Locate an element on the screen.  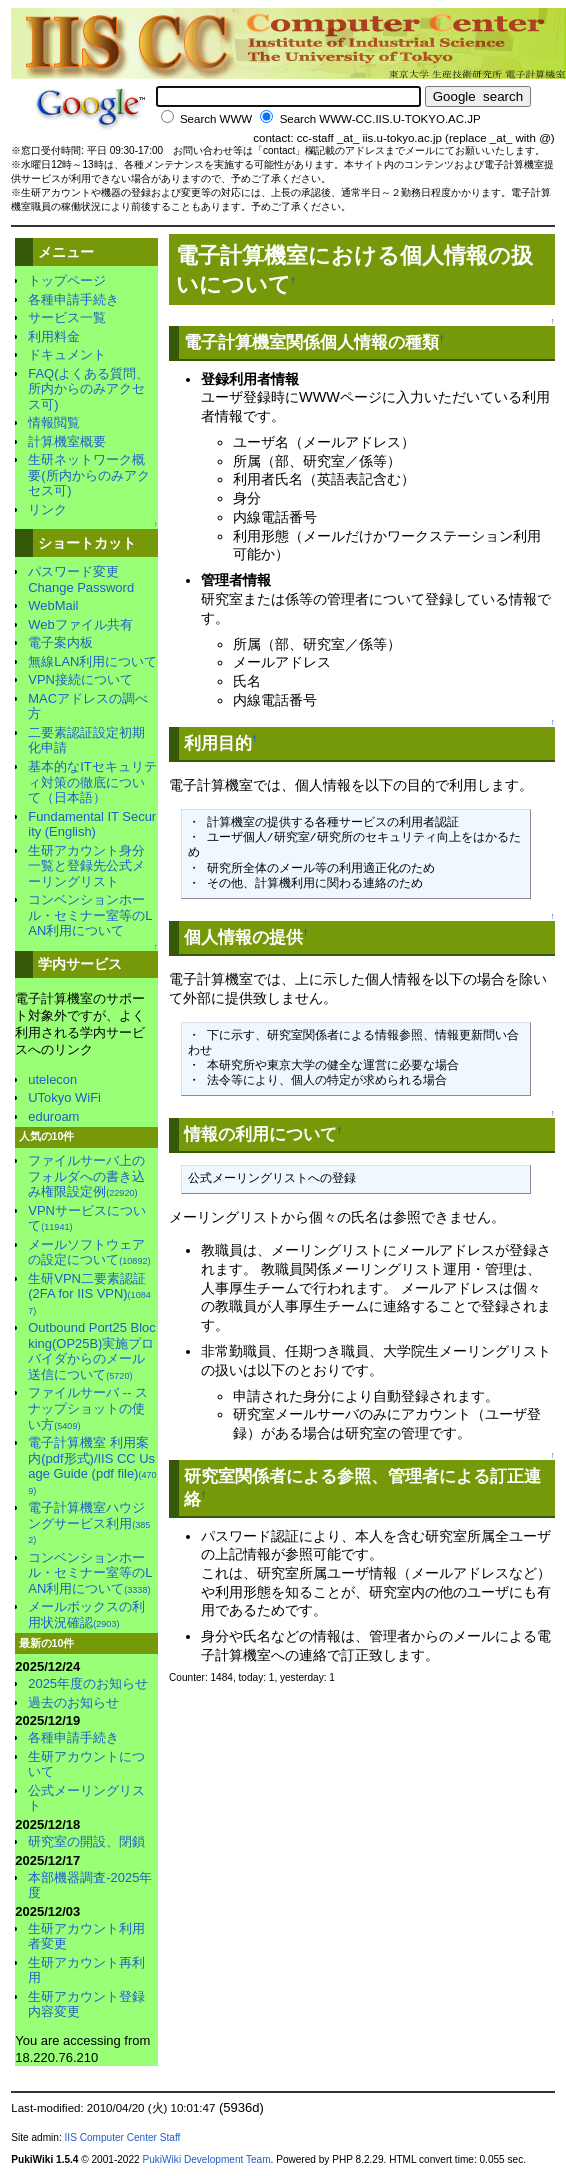
メールボックスの利用状況確認 is located at coordinates (86, 1614).